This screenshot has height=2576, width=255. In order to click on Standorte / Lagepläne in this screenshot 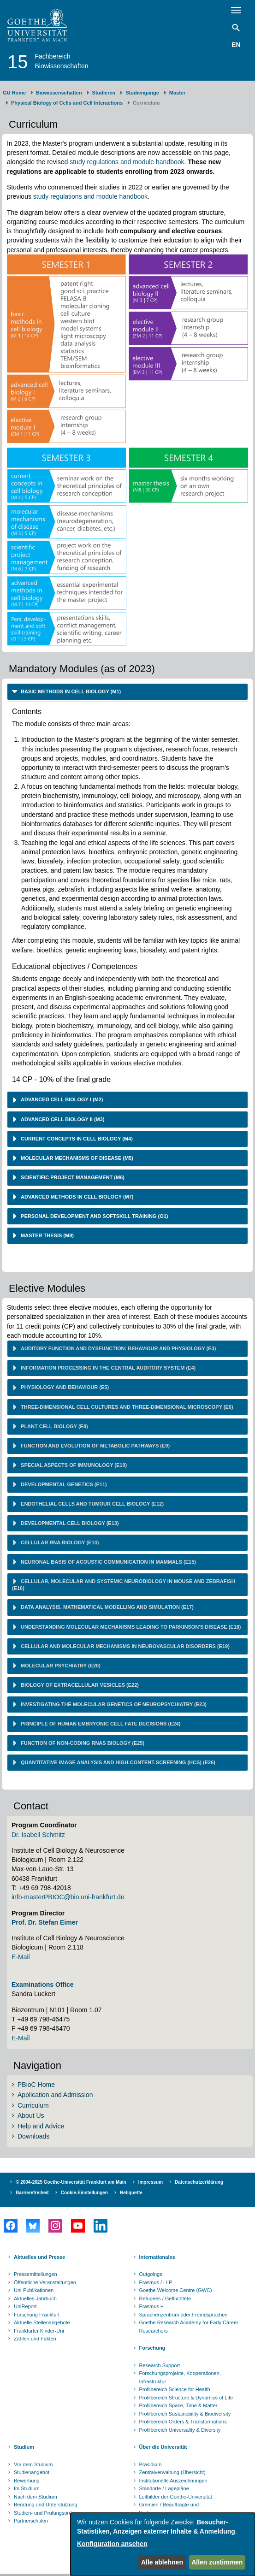, I will do `click(164, 2488)`.